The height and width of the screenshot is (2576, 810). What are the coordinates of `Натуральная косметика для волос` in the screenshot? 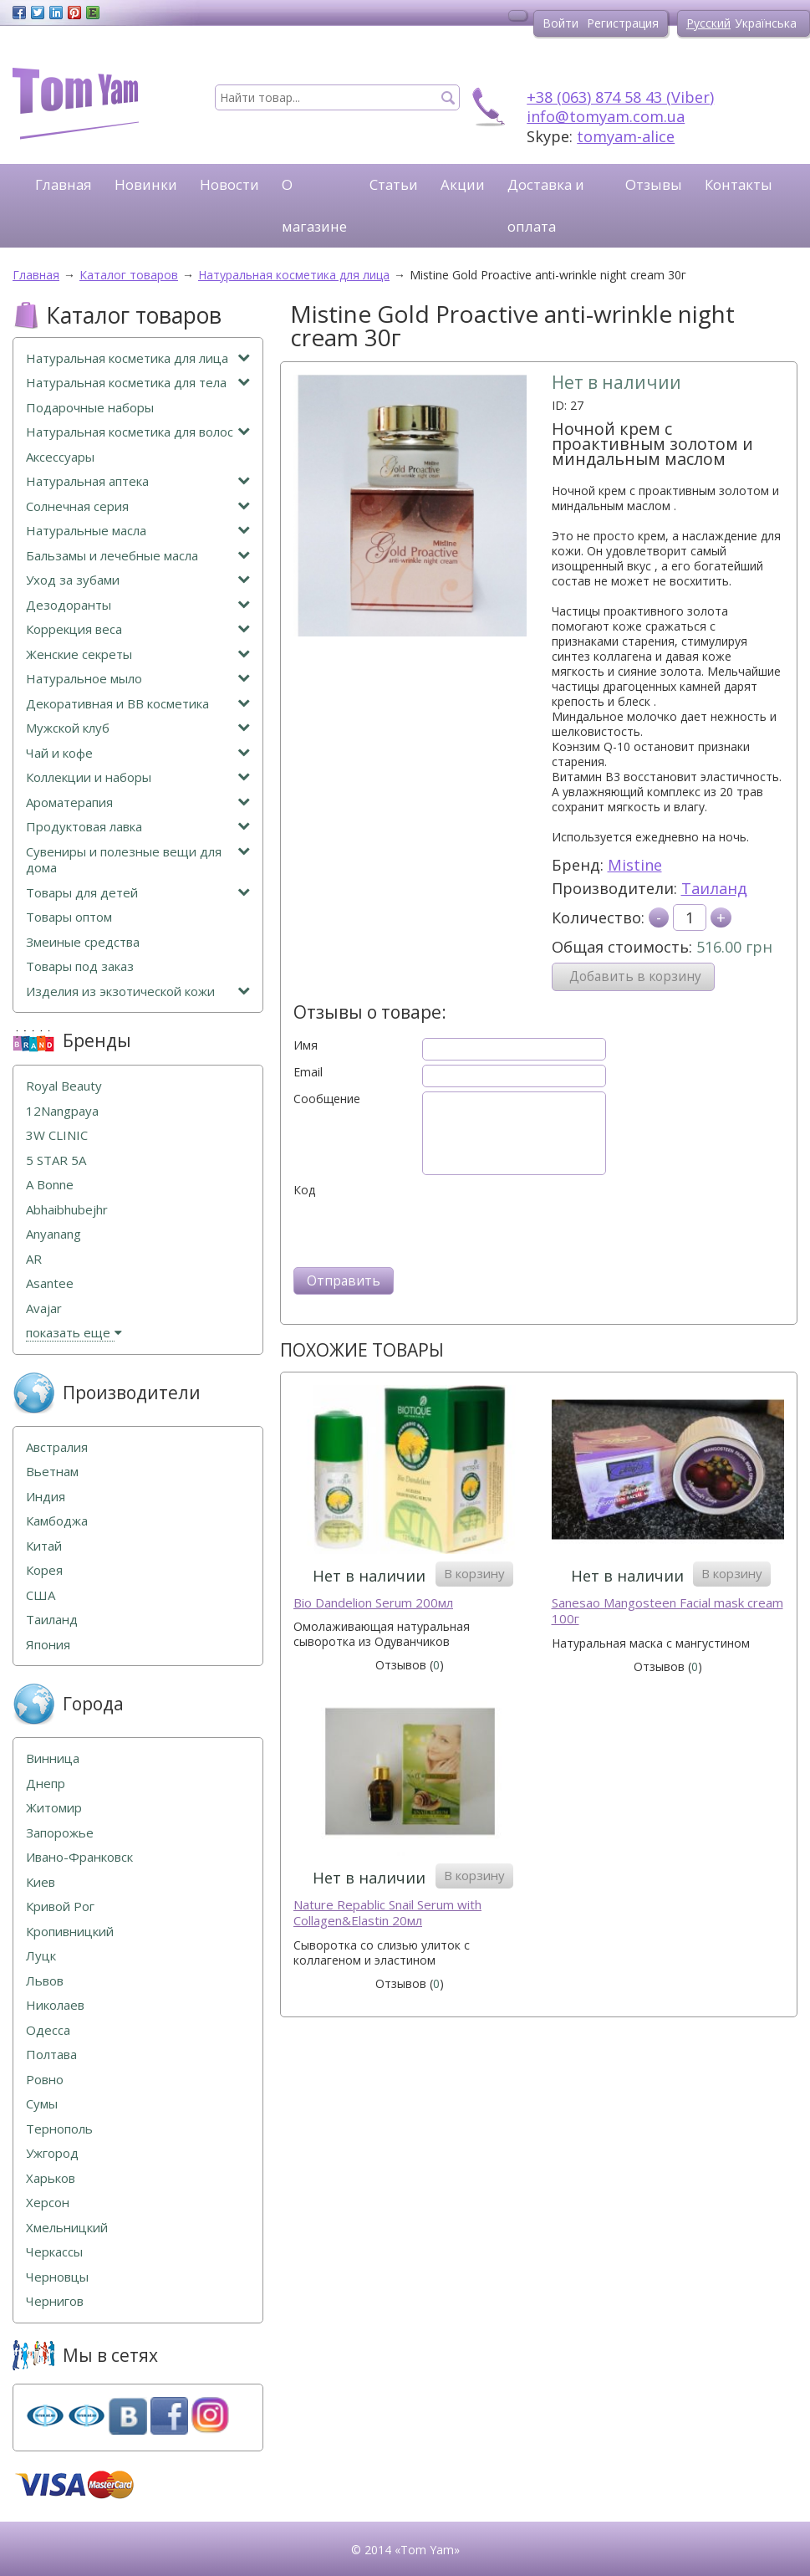 It's located at (138, 432).